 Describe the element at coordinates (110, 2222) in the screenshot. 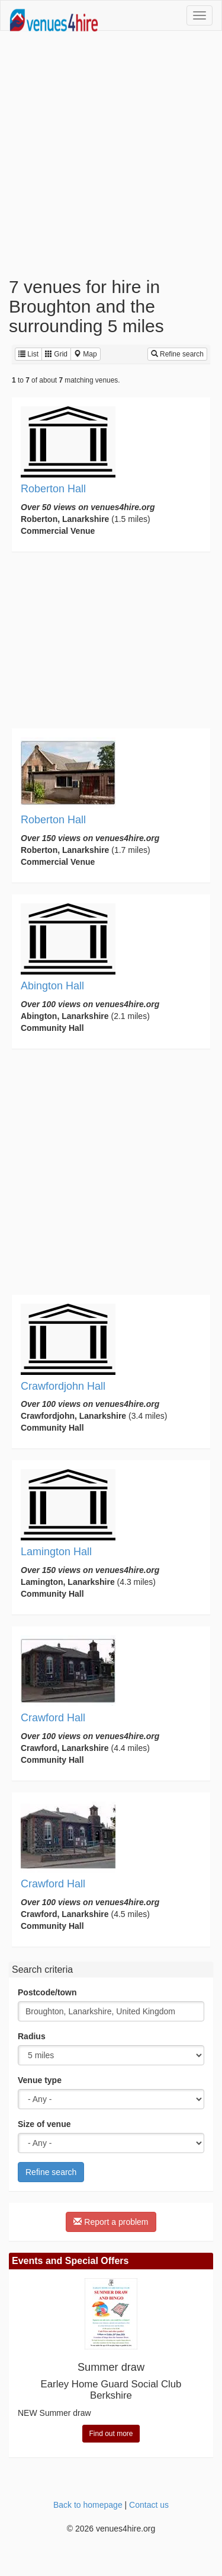

I see `Report a problem` at that location.